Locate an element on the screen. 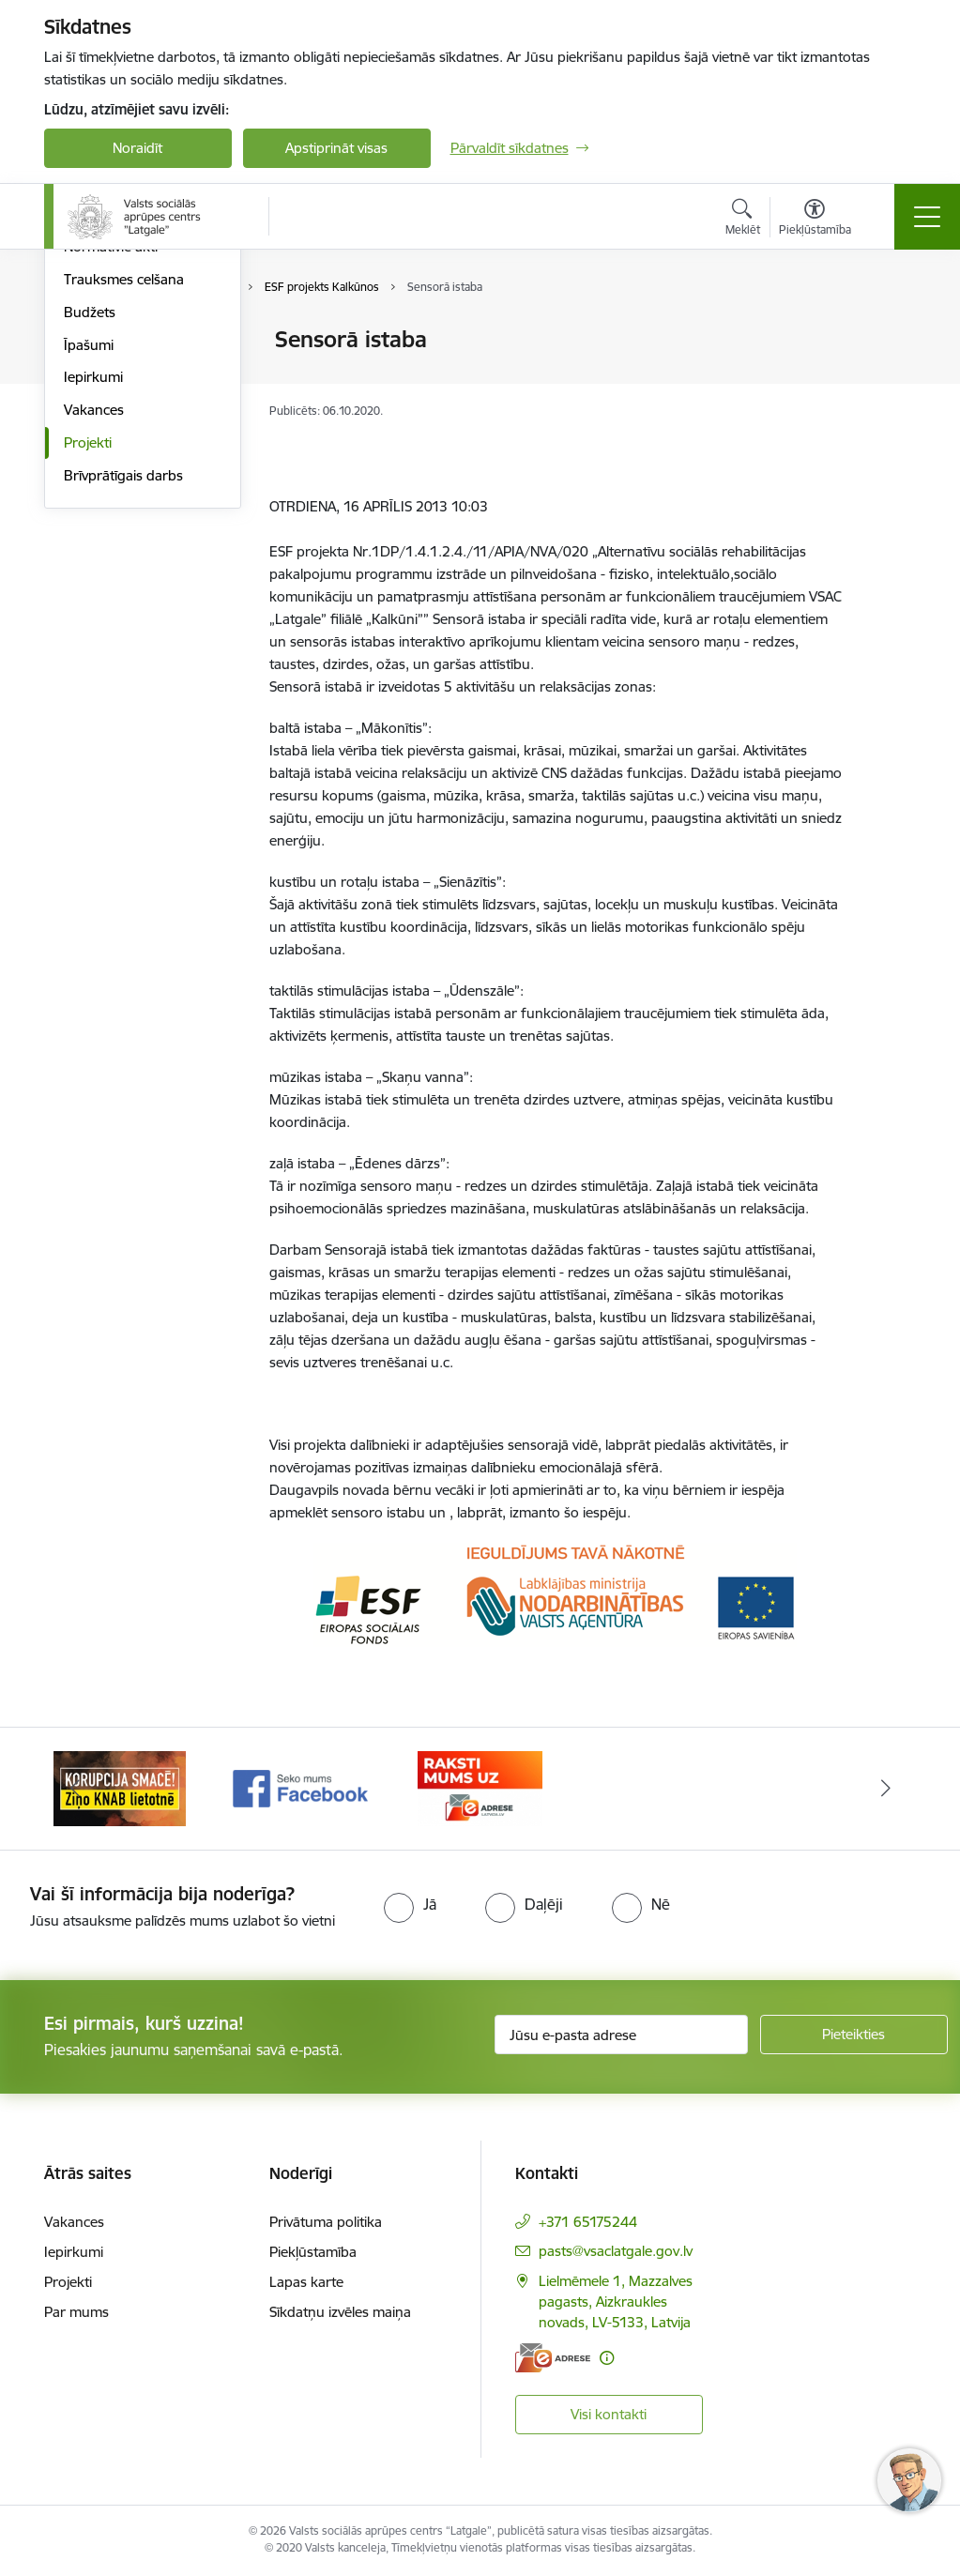 Image resolution: width=960 pixels, height=2576 pixels. Normatīvie akti is located at coordinates (111, 471).